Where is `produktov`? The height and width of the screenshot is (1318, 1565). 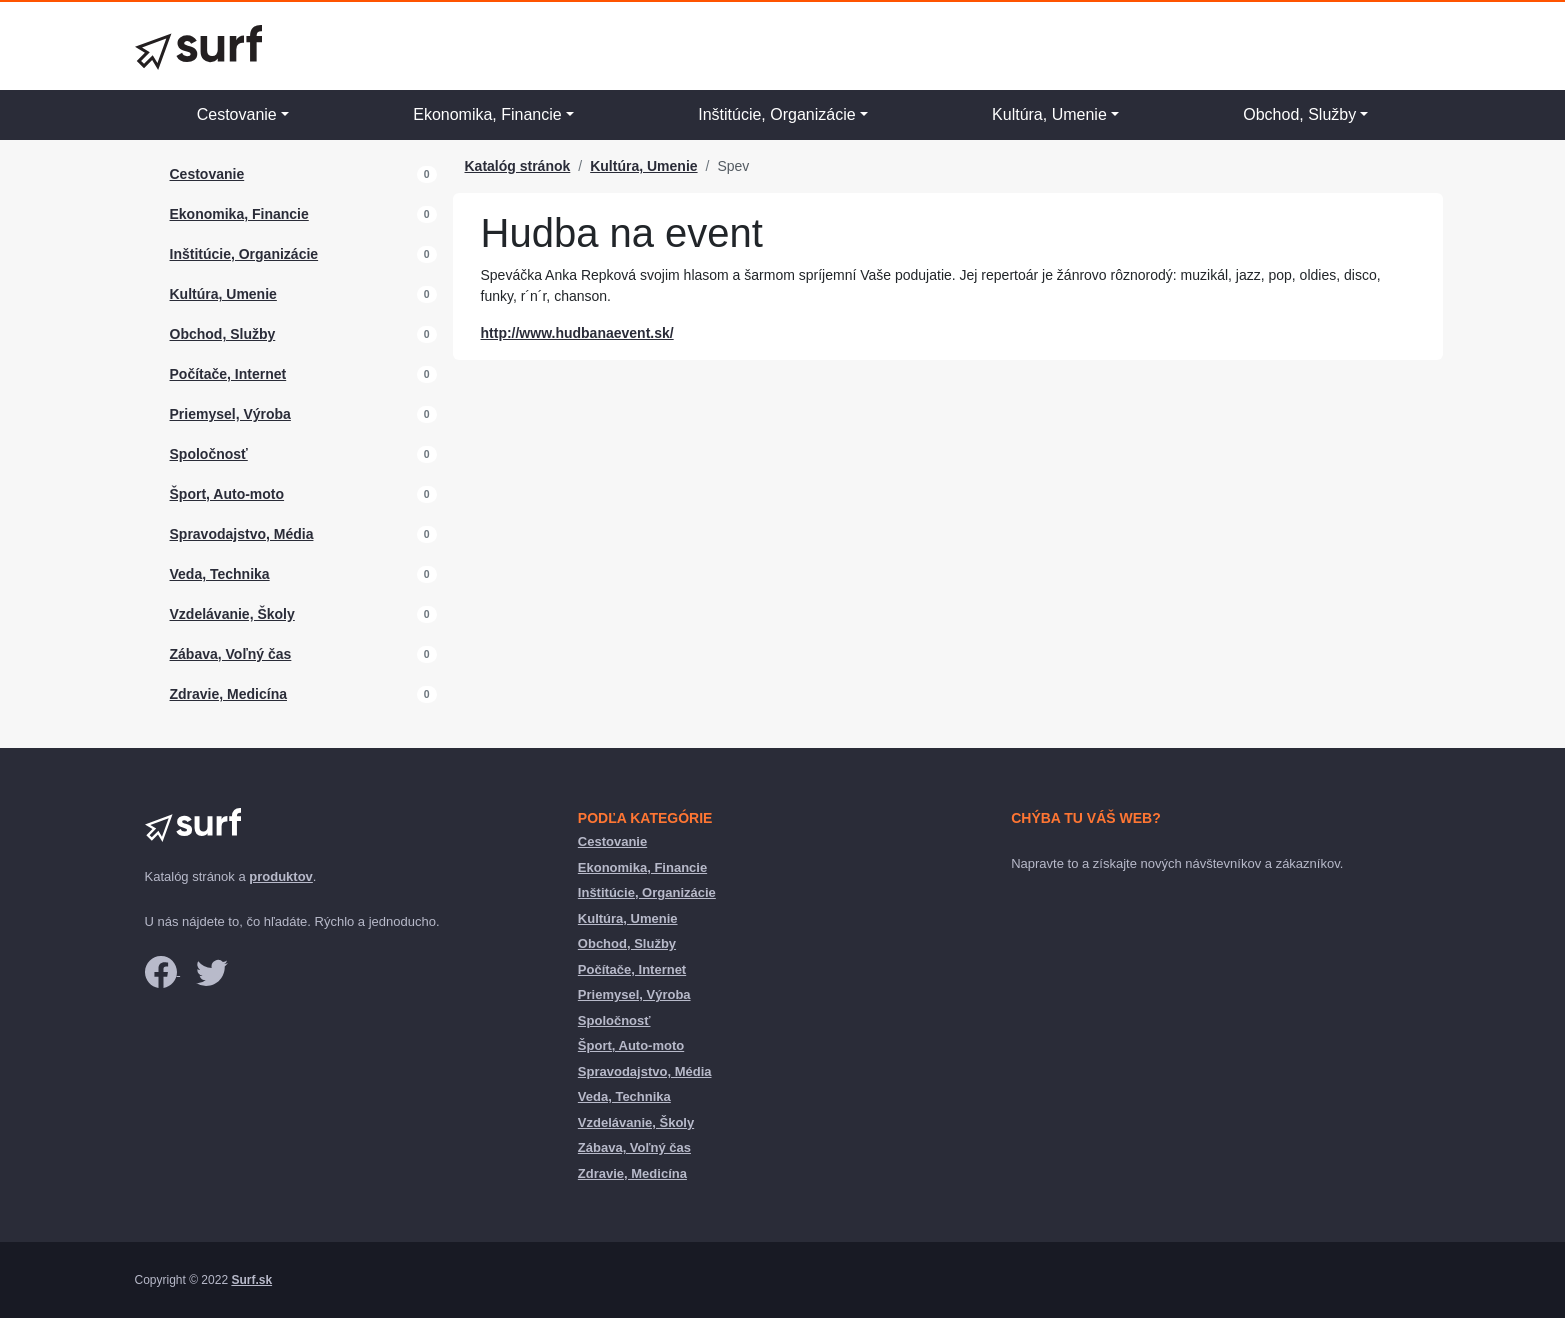
produktov is located at coordinates (281, 876).